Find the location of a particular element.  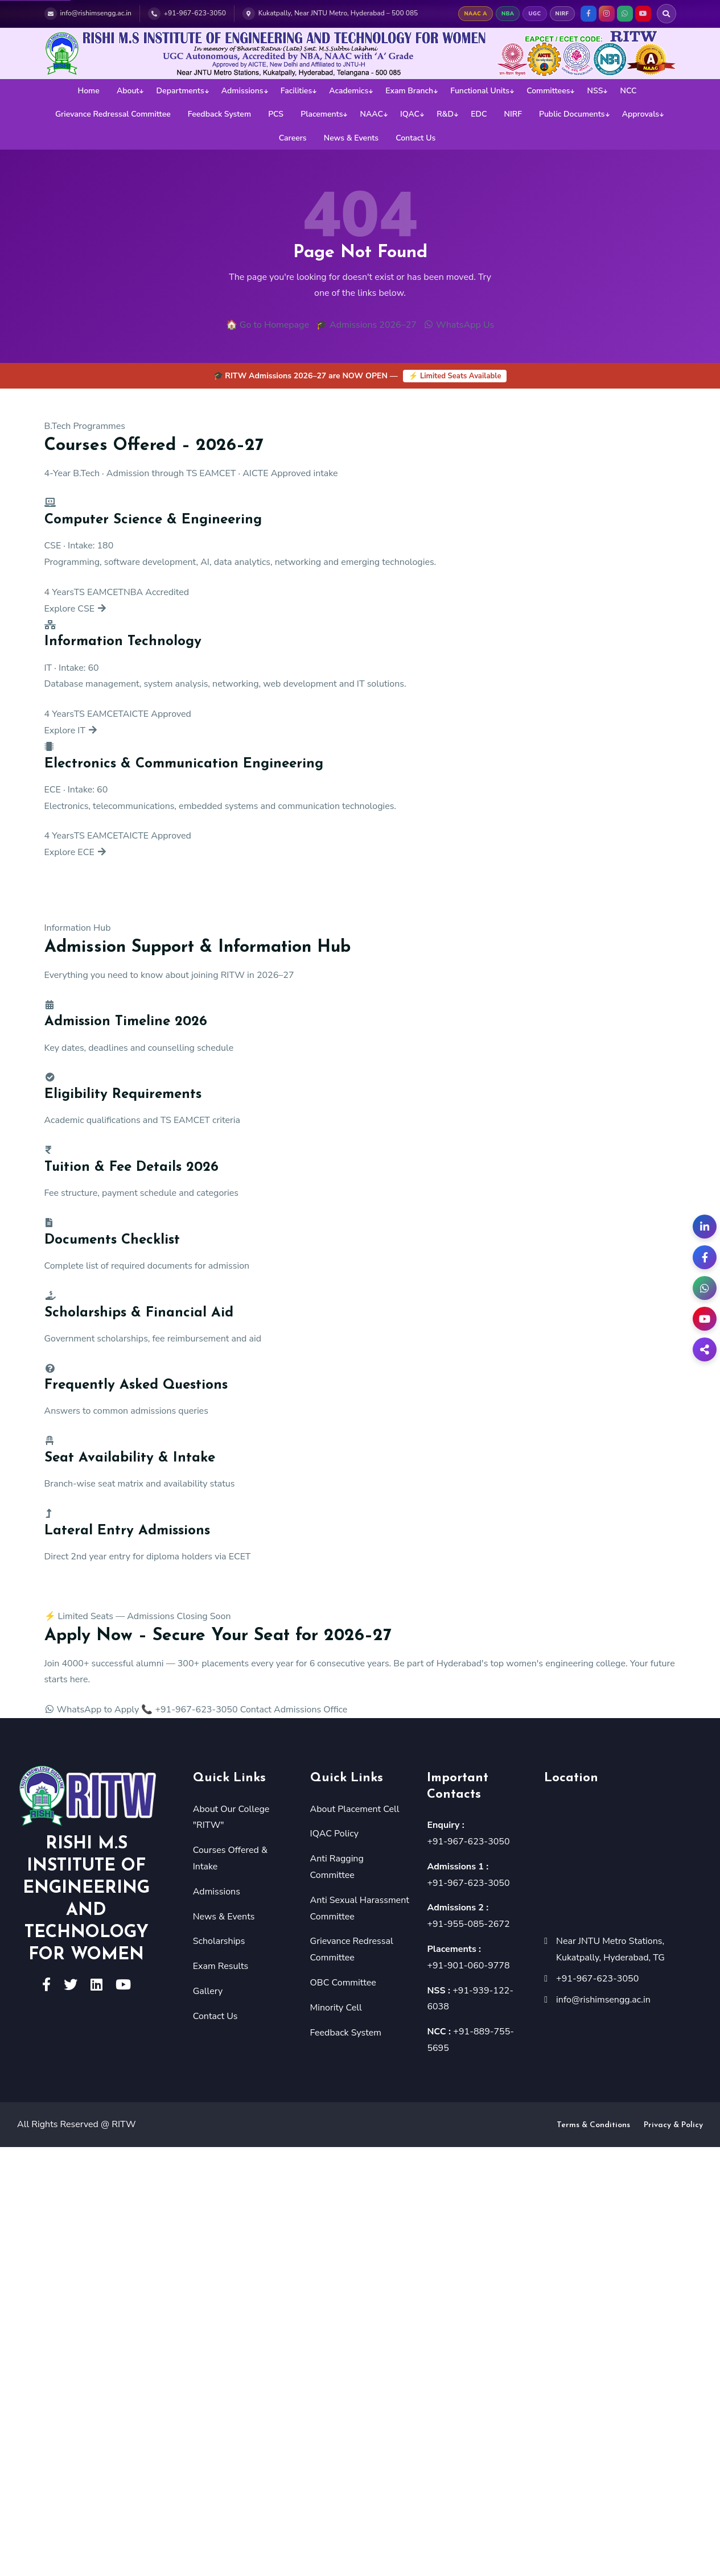

Exam Branch is located at coordinates (409, 90).